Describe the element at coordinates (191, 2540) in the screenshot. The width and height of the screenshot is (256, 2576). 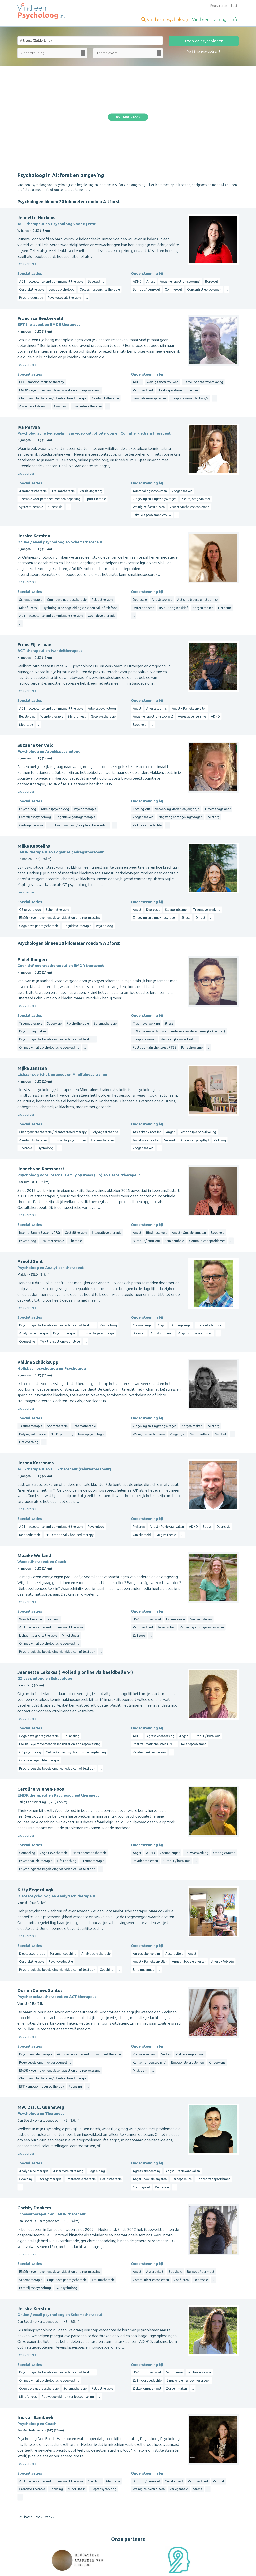
I see `Flevoland` at that location.